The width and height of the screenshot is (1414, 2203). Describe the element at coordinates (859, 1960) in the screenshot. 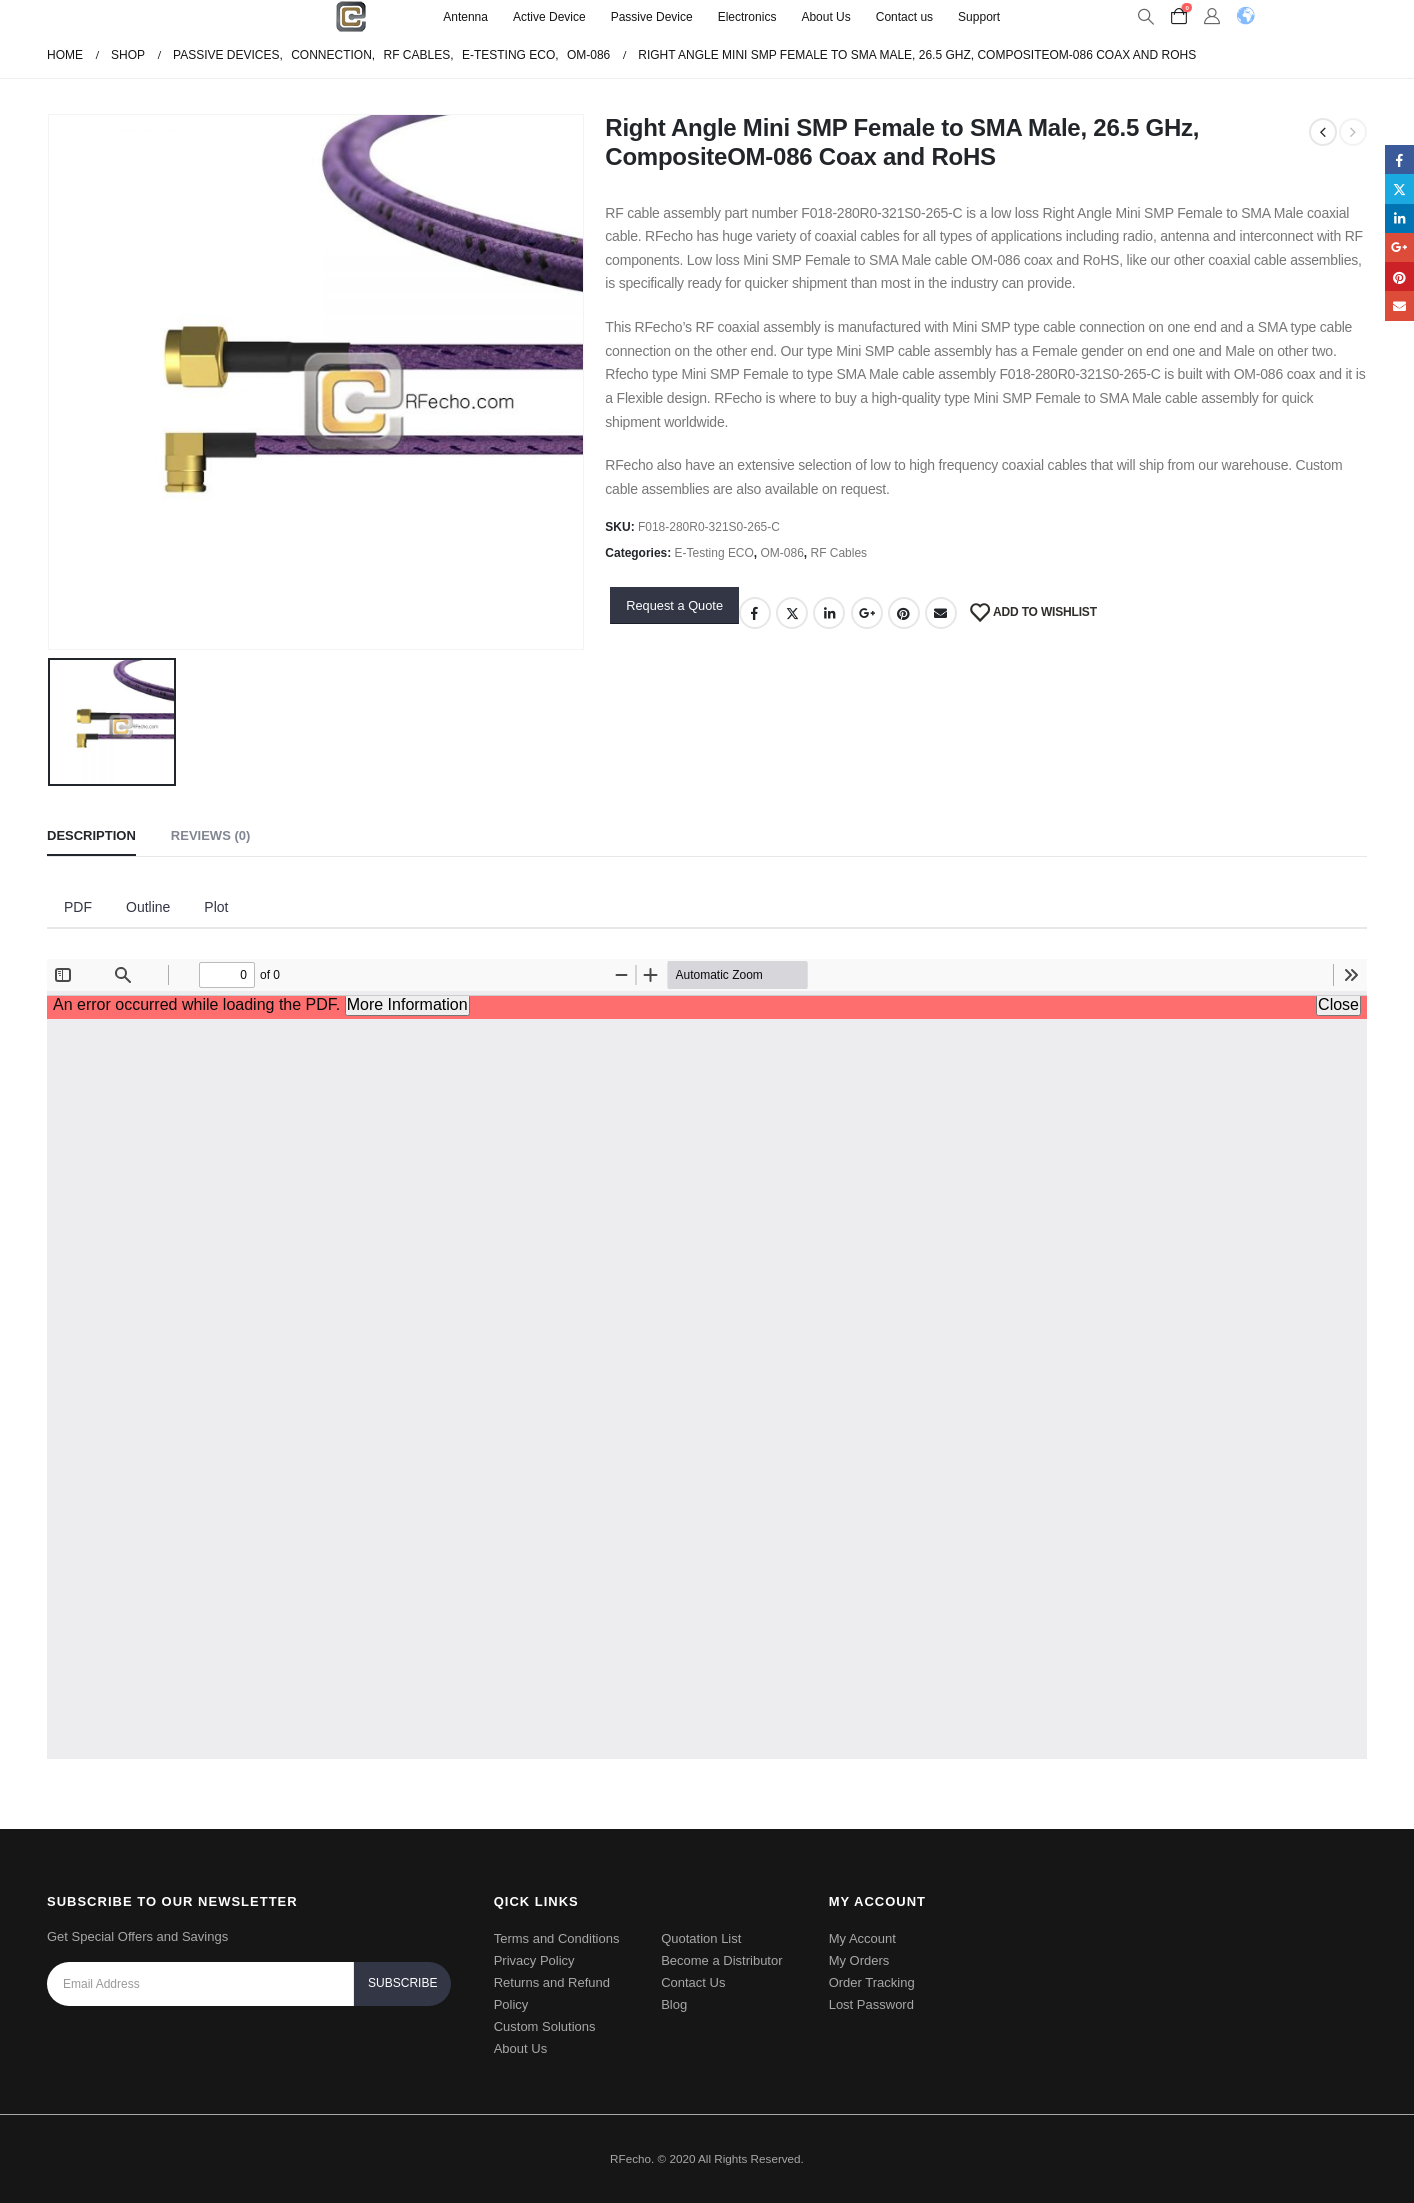

I see `My Orders` at that location.